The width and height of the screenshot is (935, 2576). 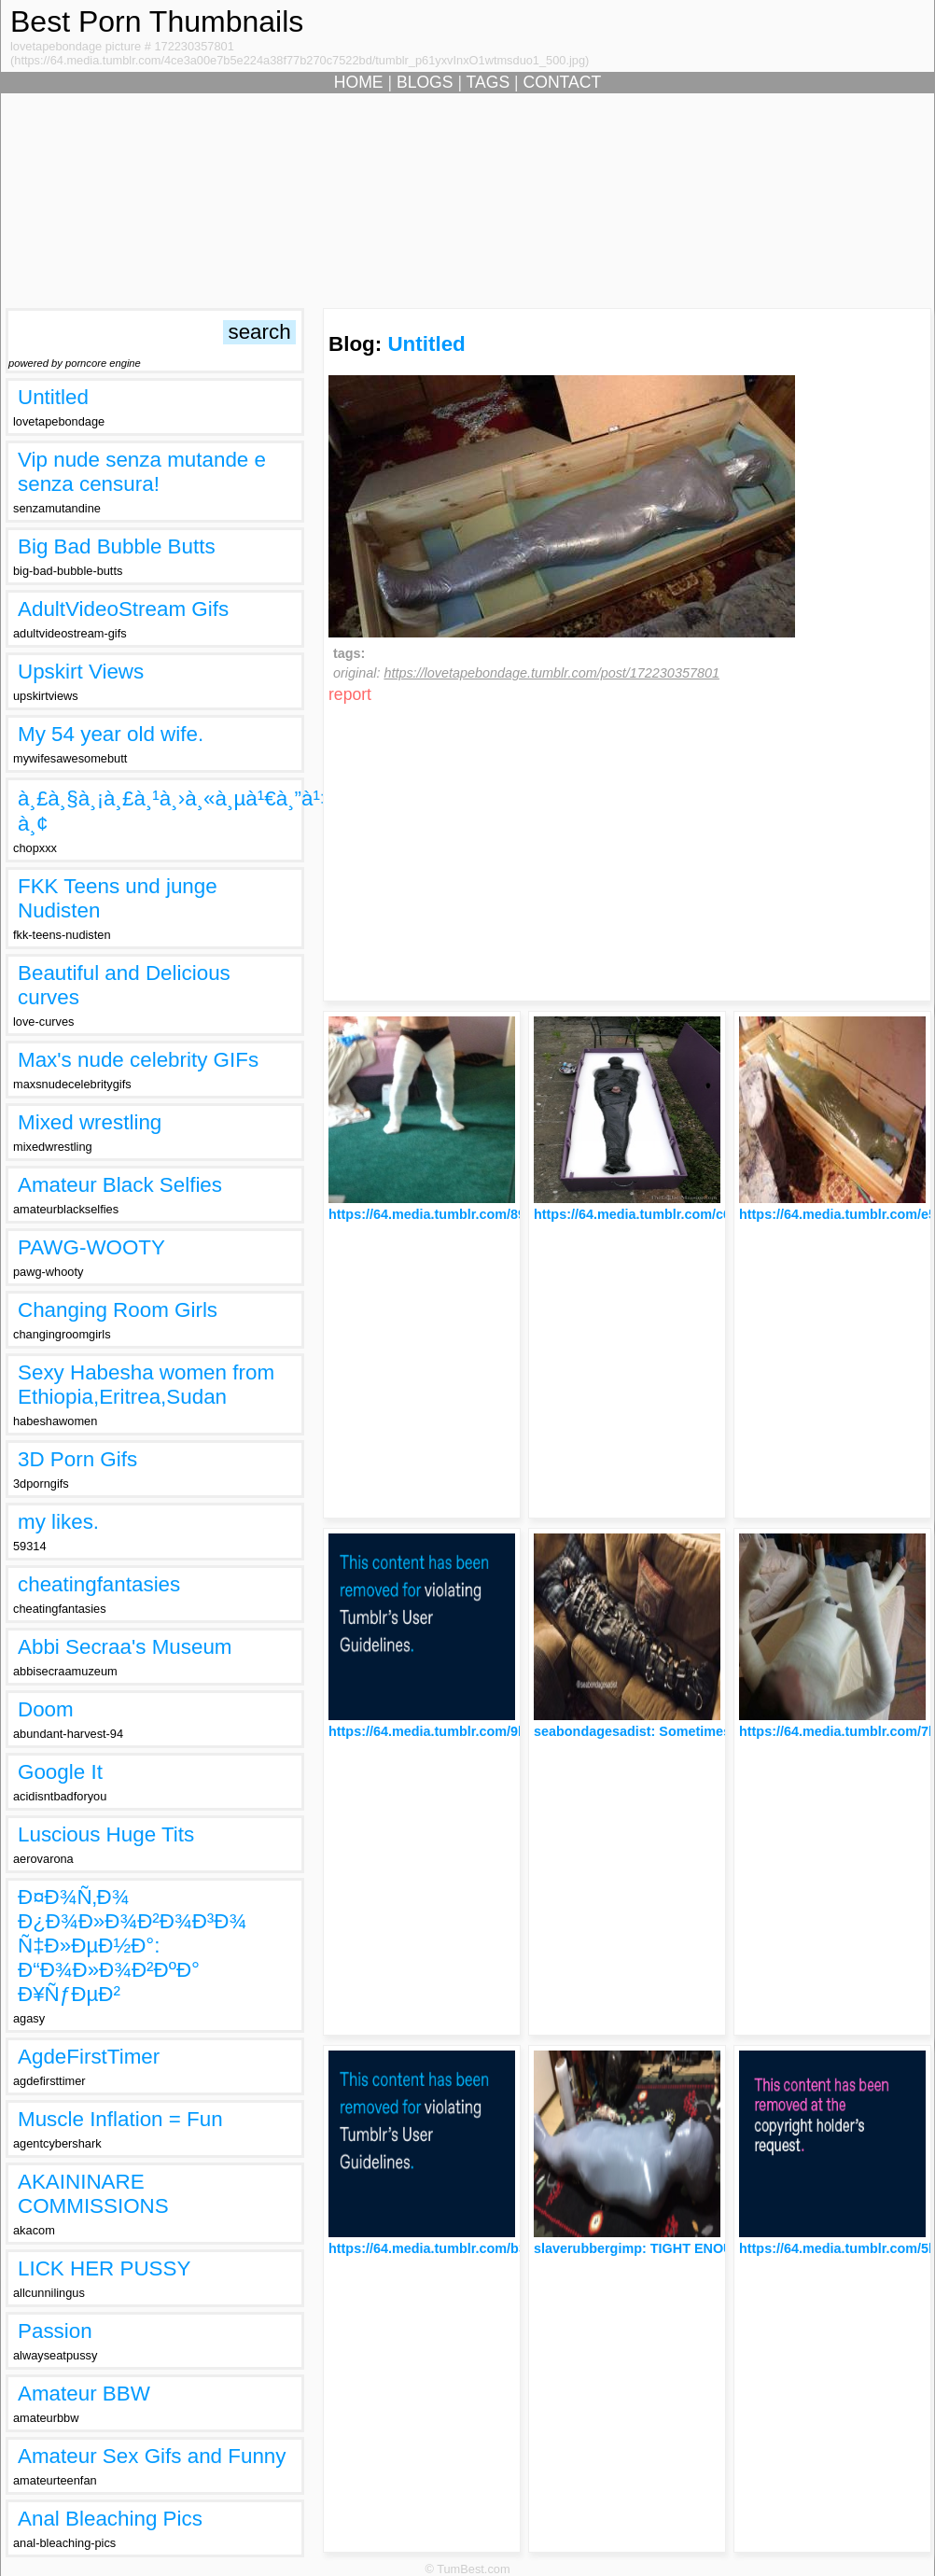 What do you see at coordinates (89, 1122) in the screenshot?
I see `Mixed wrestling` at bounding box center [89, 1122].